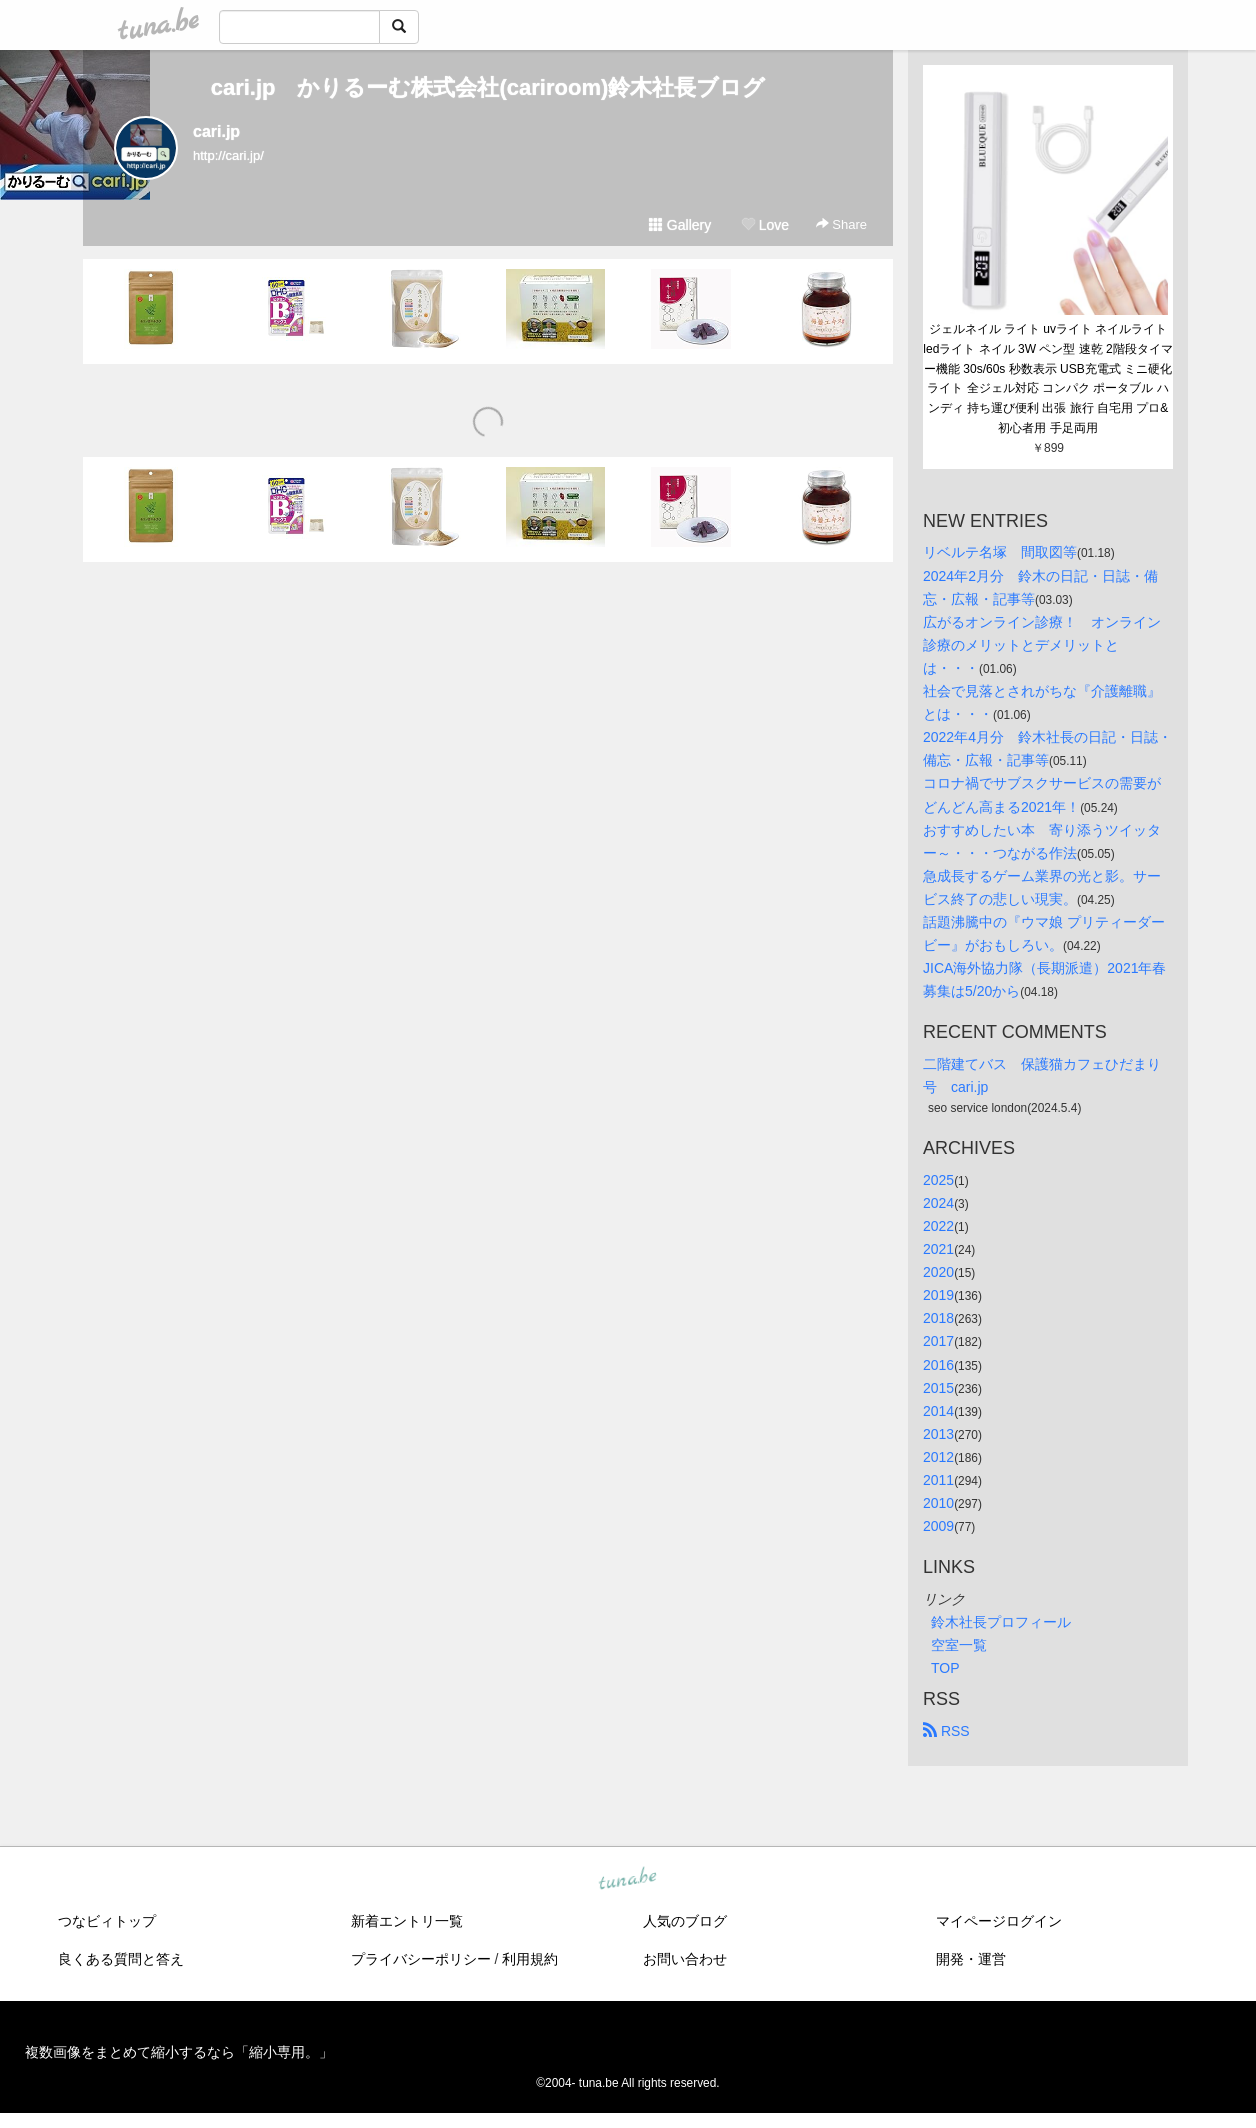 The image size is (1256, 2128). I want to click on 2024, so click(938, 1203).